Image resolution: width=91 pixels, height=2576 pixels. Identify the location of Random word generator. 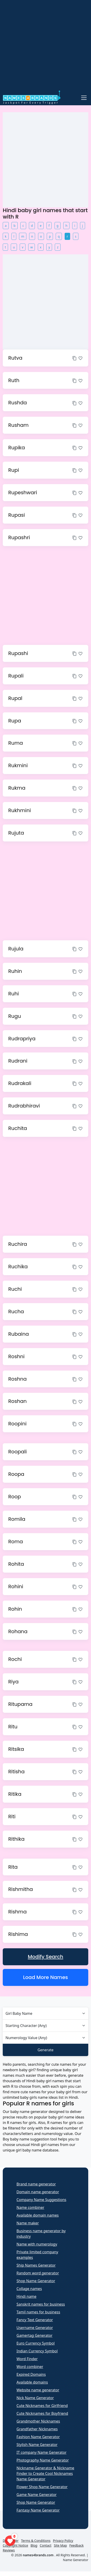
(38, 2273).